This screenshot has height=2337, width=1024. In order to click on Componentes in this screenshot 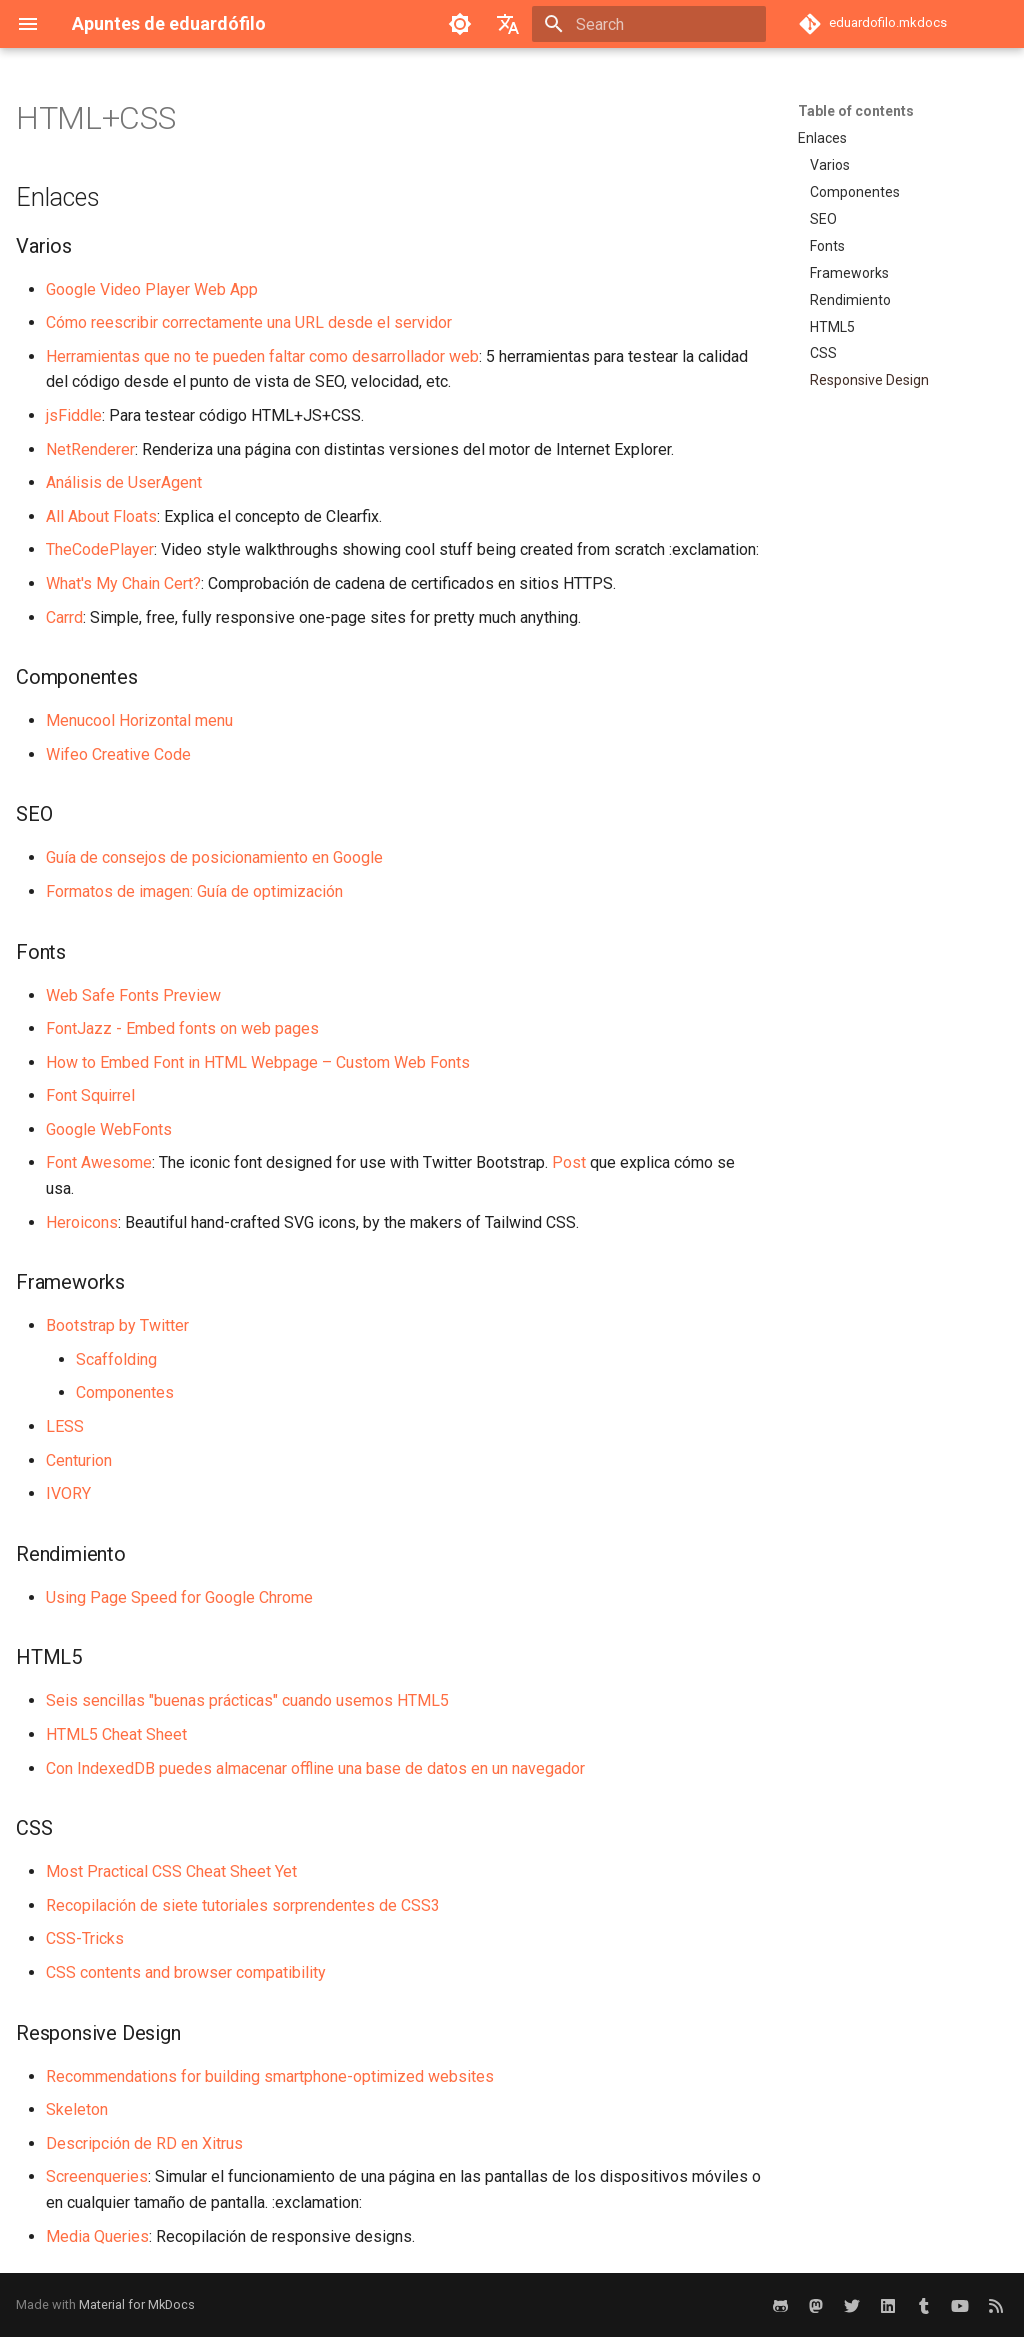, I will do `click(125, 1392)`.